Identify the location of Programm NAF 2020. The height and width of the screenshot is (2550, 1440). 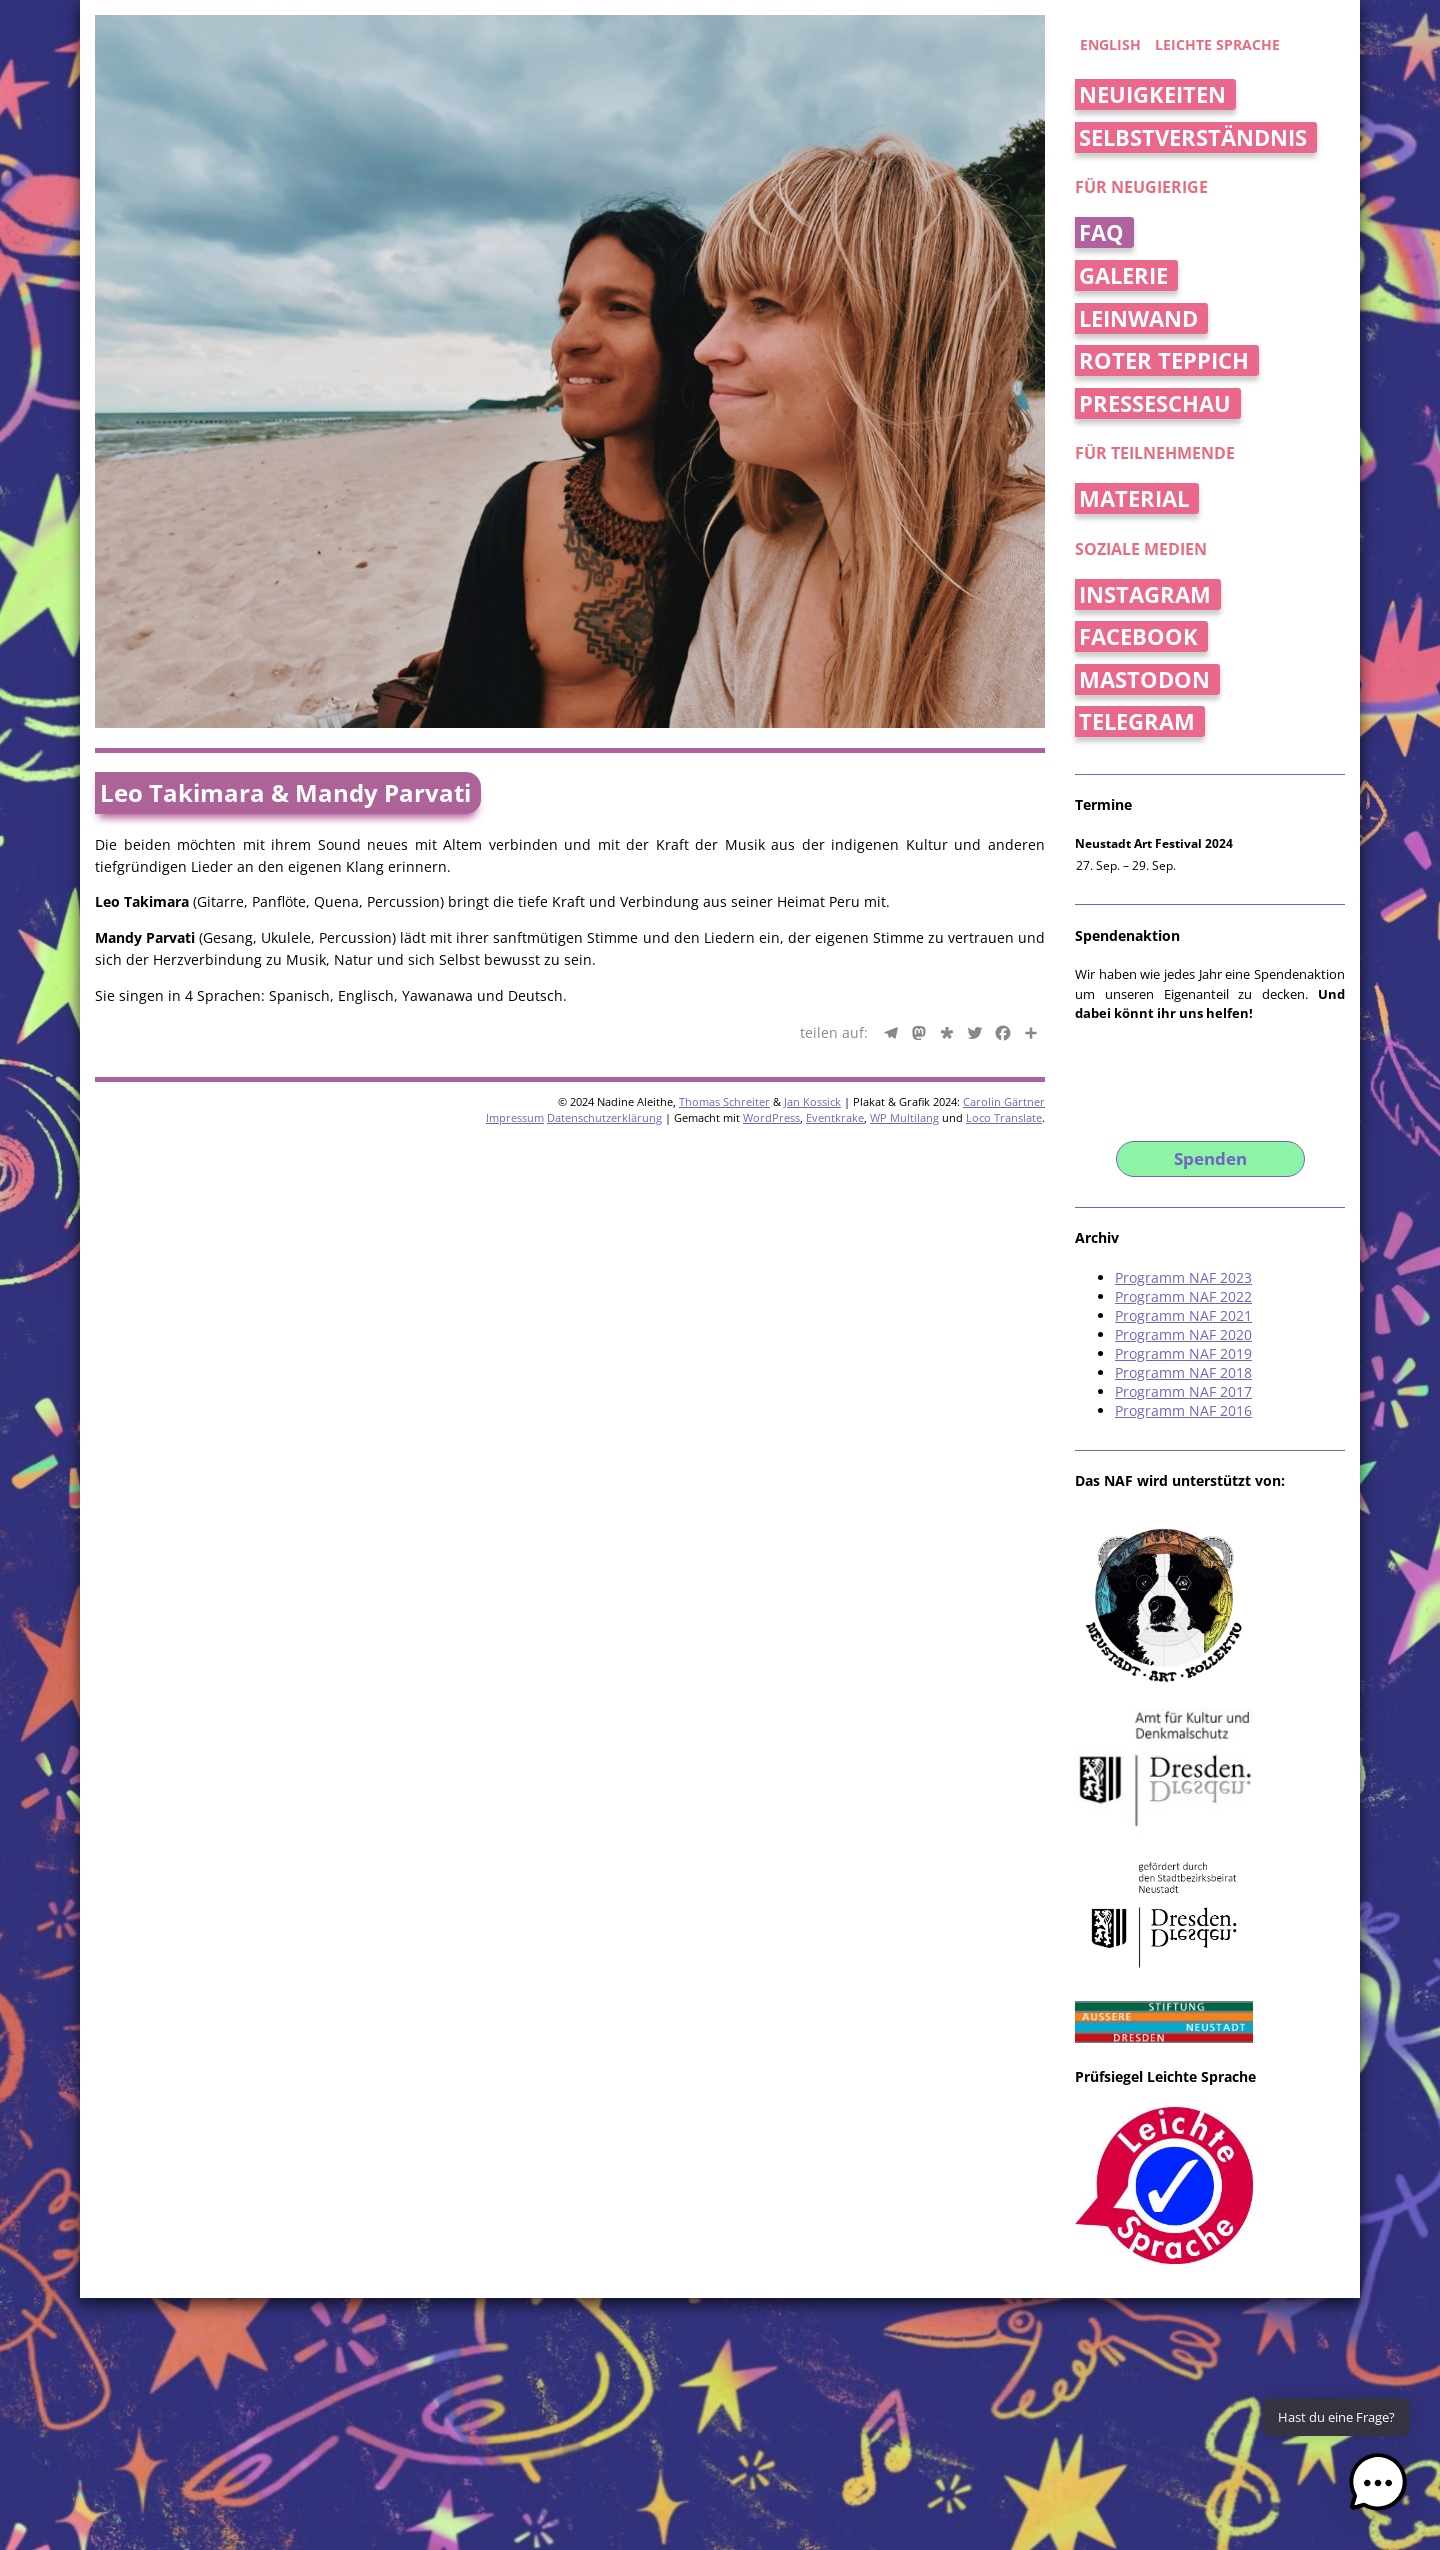
(1183, 1334).